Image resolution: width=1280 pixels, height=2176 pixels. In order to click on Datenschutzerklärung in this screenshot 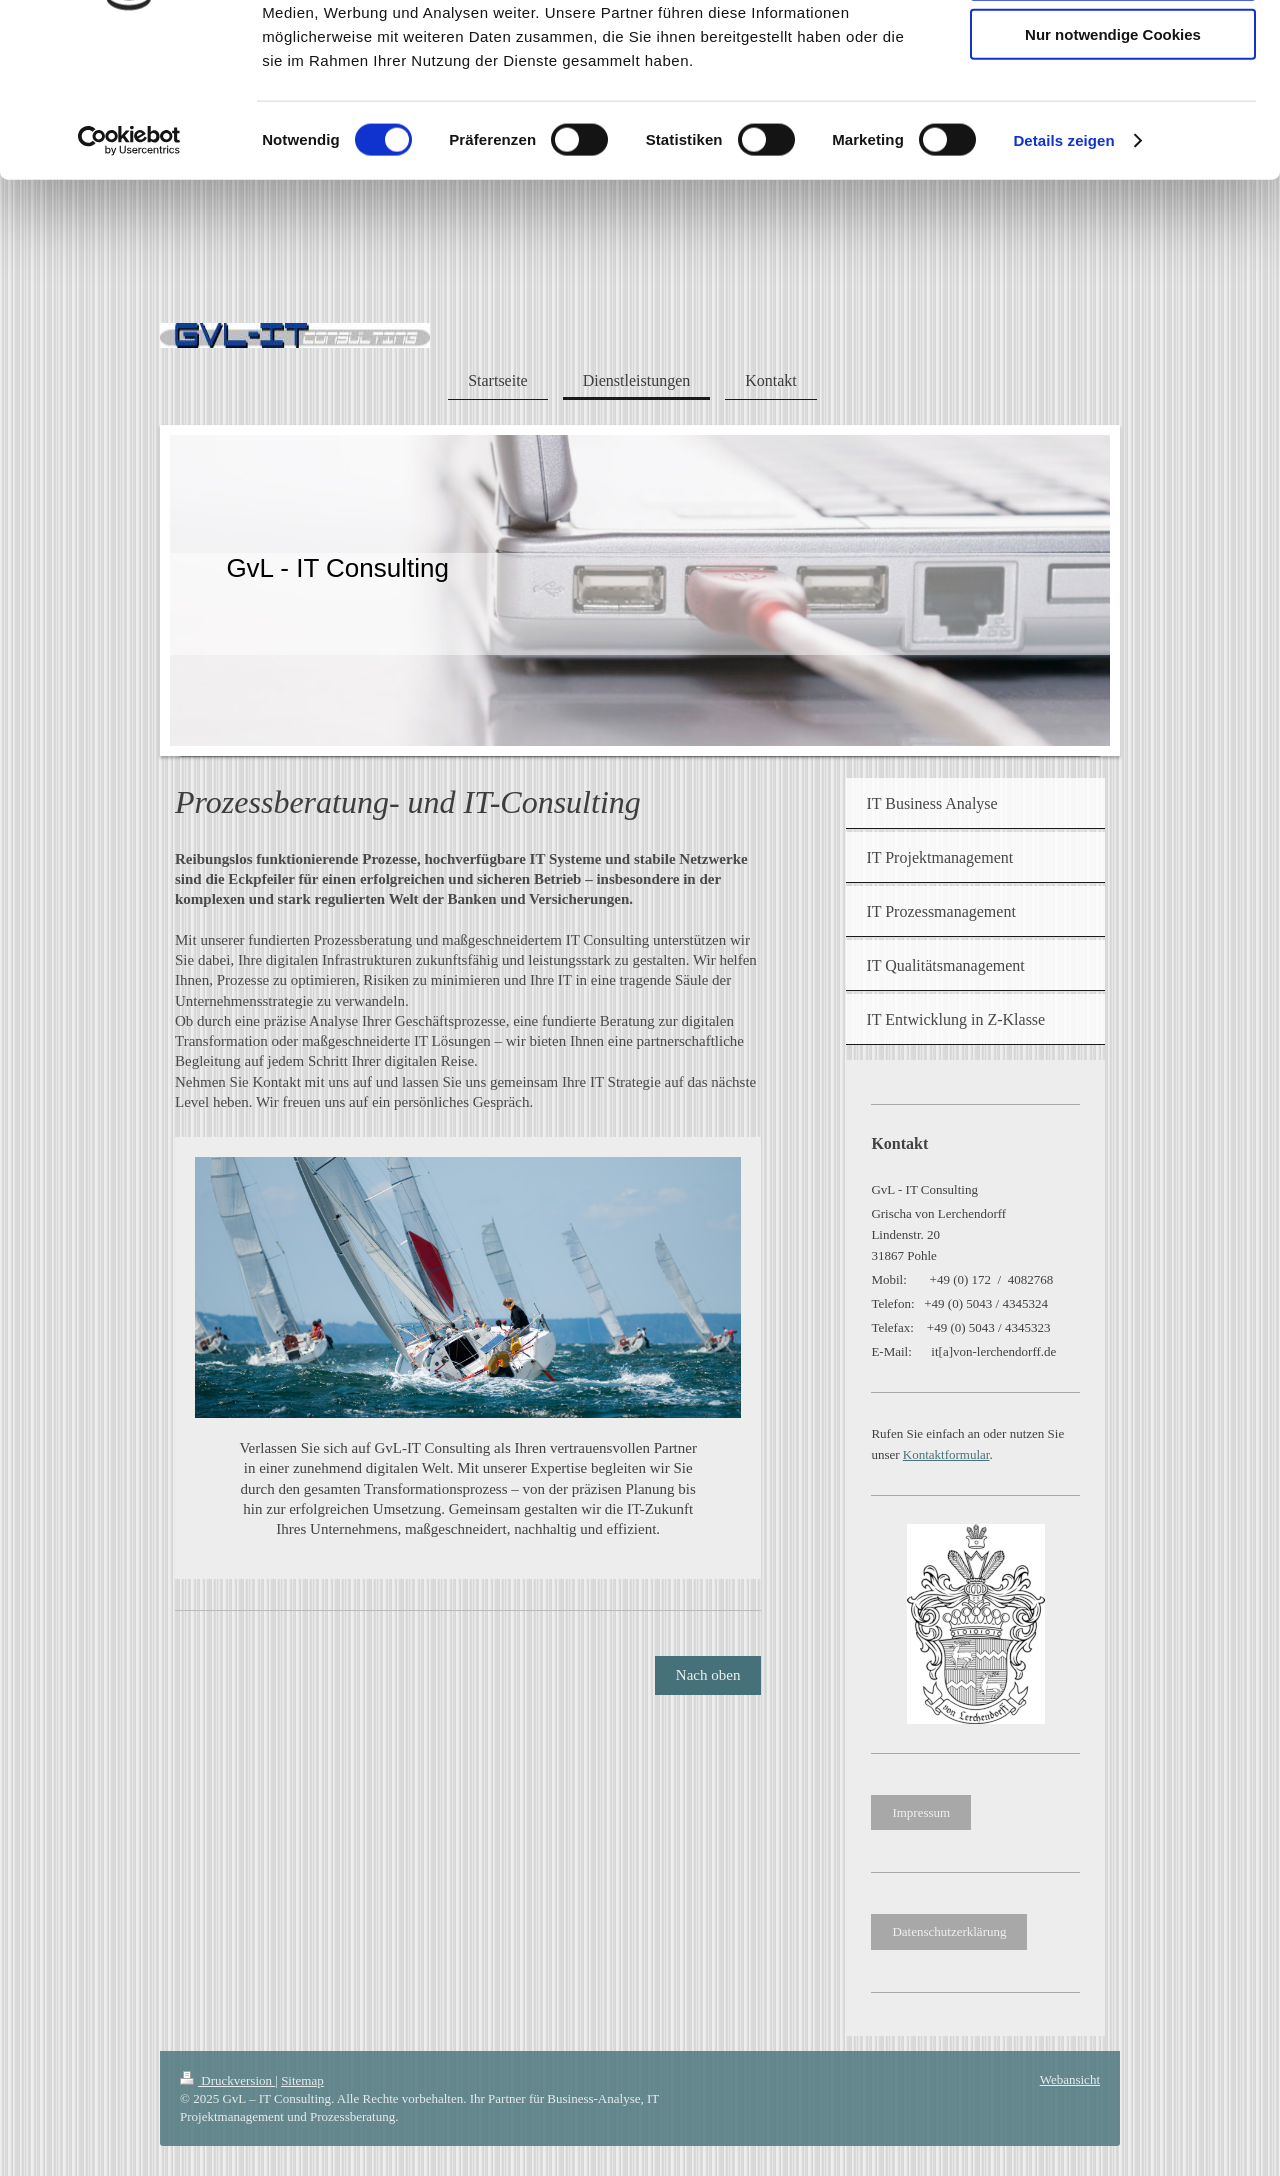, I will do `click(949, 1931)`.